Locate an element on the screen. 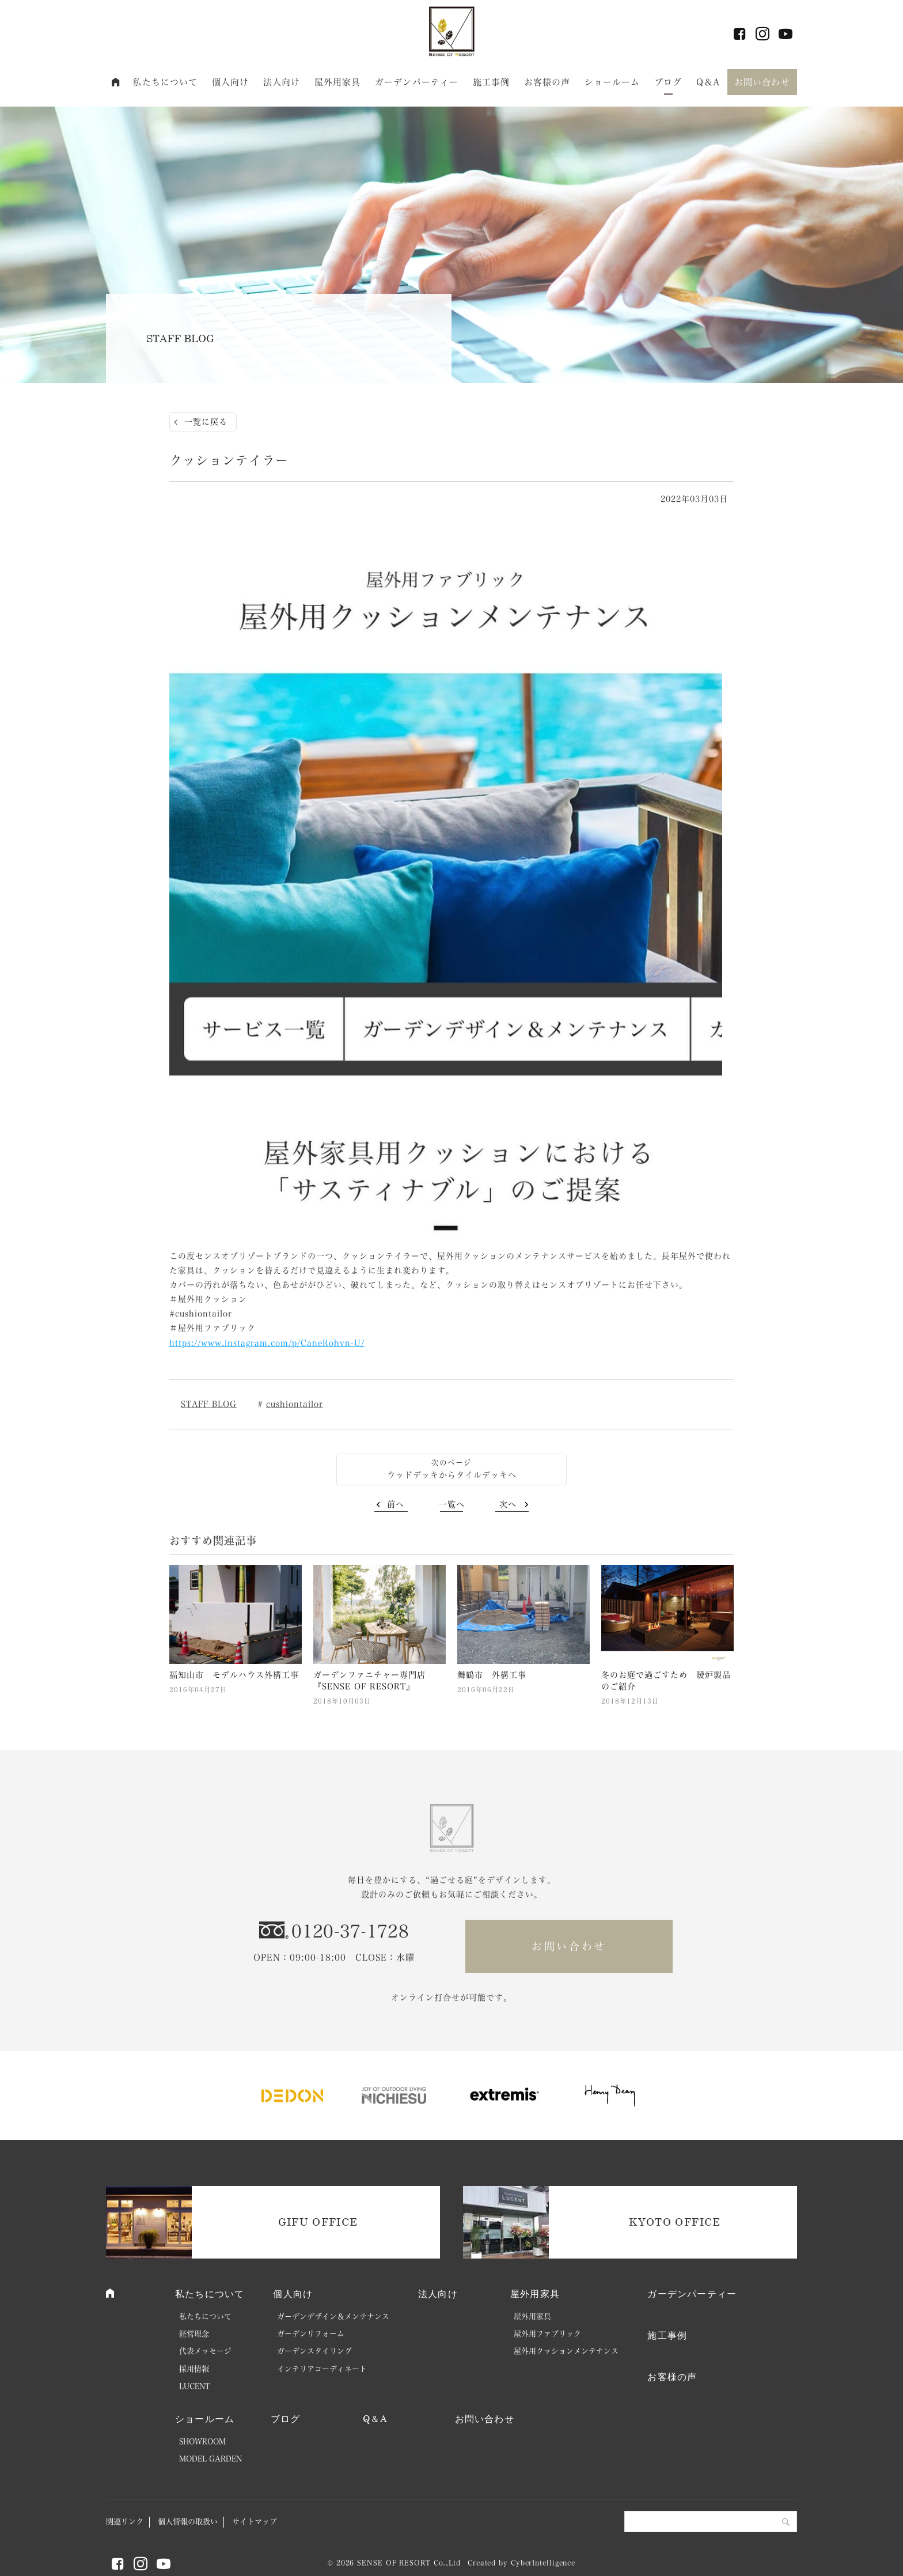 The image size is (903, 2576). 一覧へ is located at coordinates (452, 1504).